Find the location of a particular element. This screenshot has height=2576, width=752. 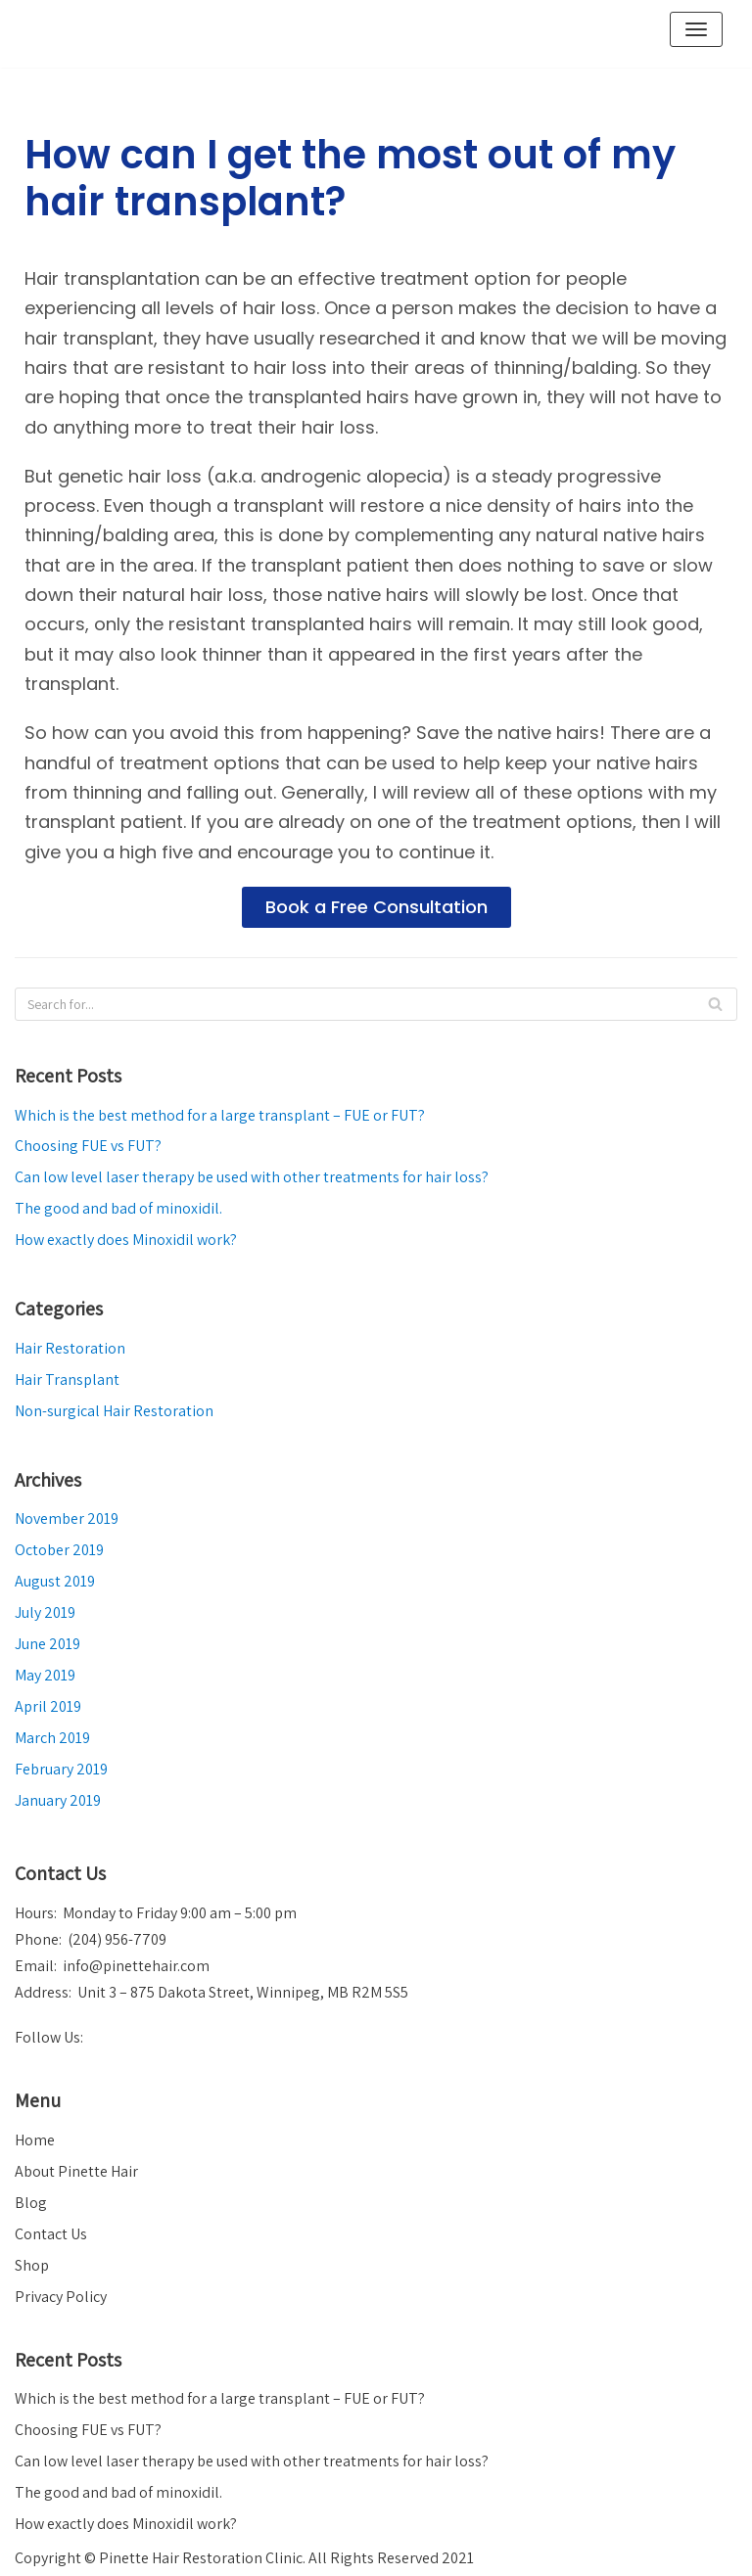

[Search] is located at coordinates (376, 1004).